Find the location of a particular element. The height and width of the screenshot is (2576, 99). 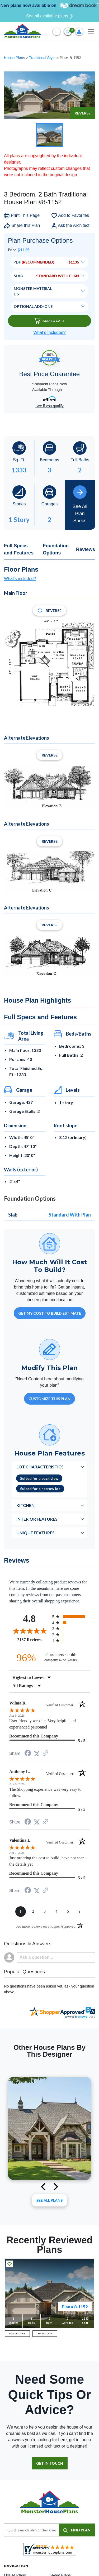

Plan # 8-1152 is located at coordinates (75, 2306).